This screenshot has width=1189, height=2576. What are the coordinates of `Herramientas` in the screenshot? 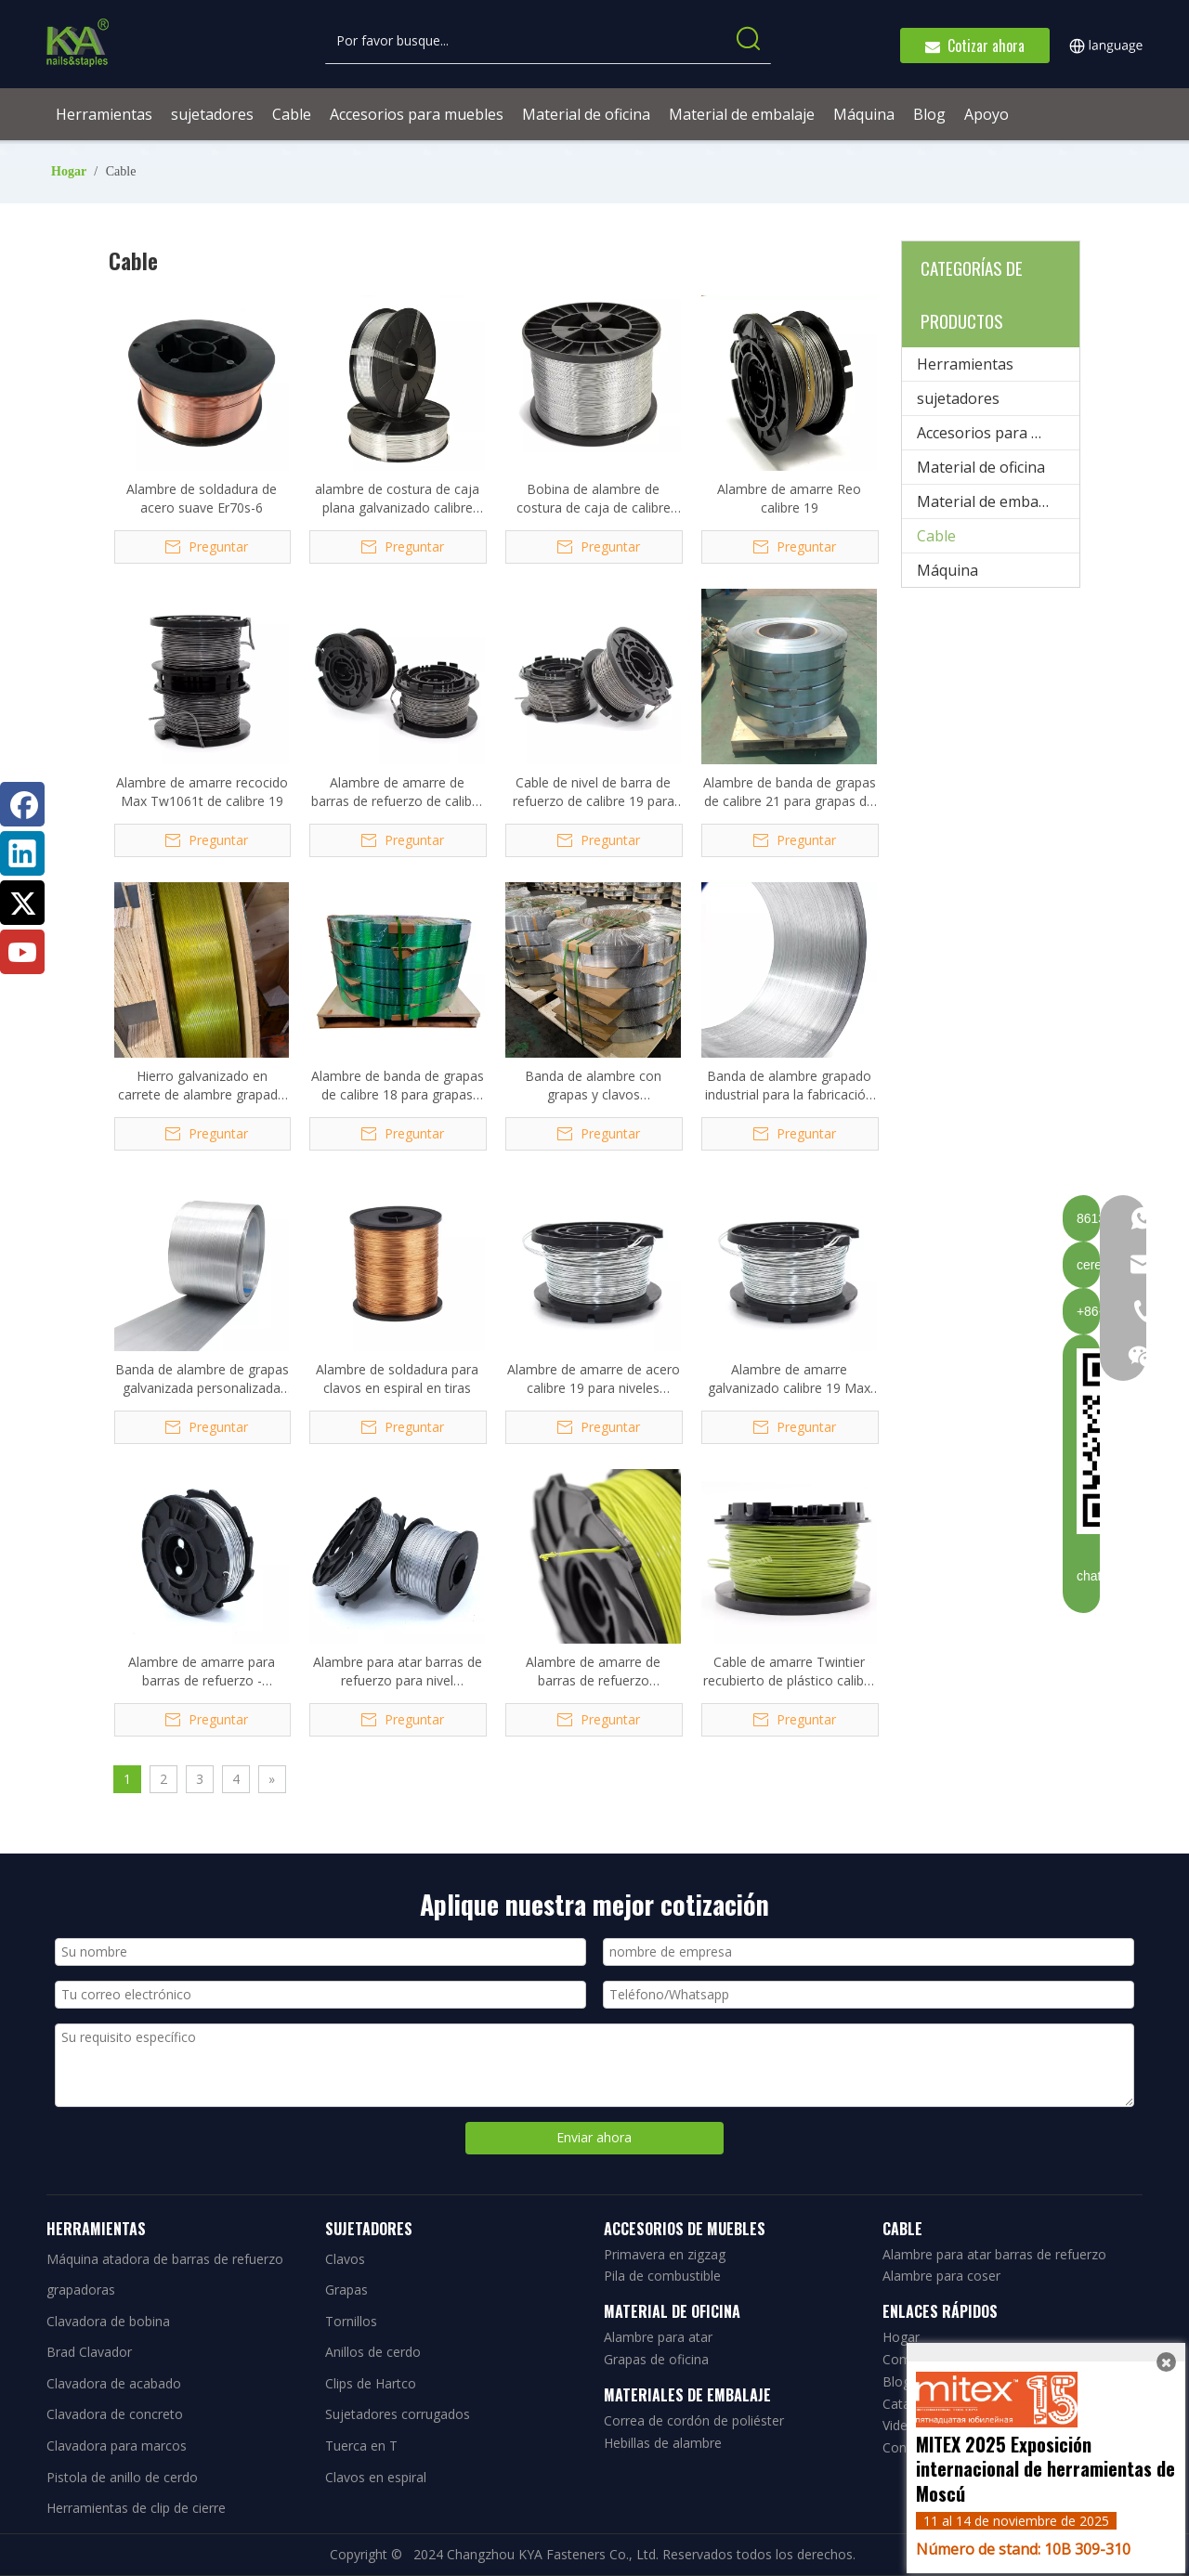 It's located at (965, 364).